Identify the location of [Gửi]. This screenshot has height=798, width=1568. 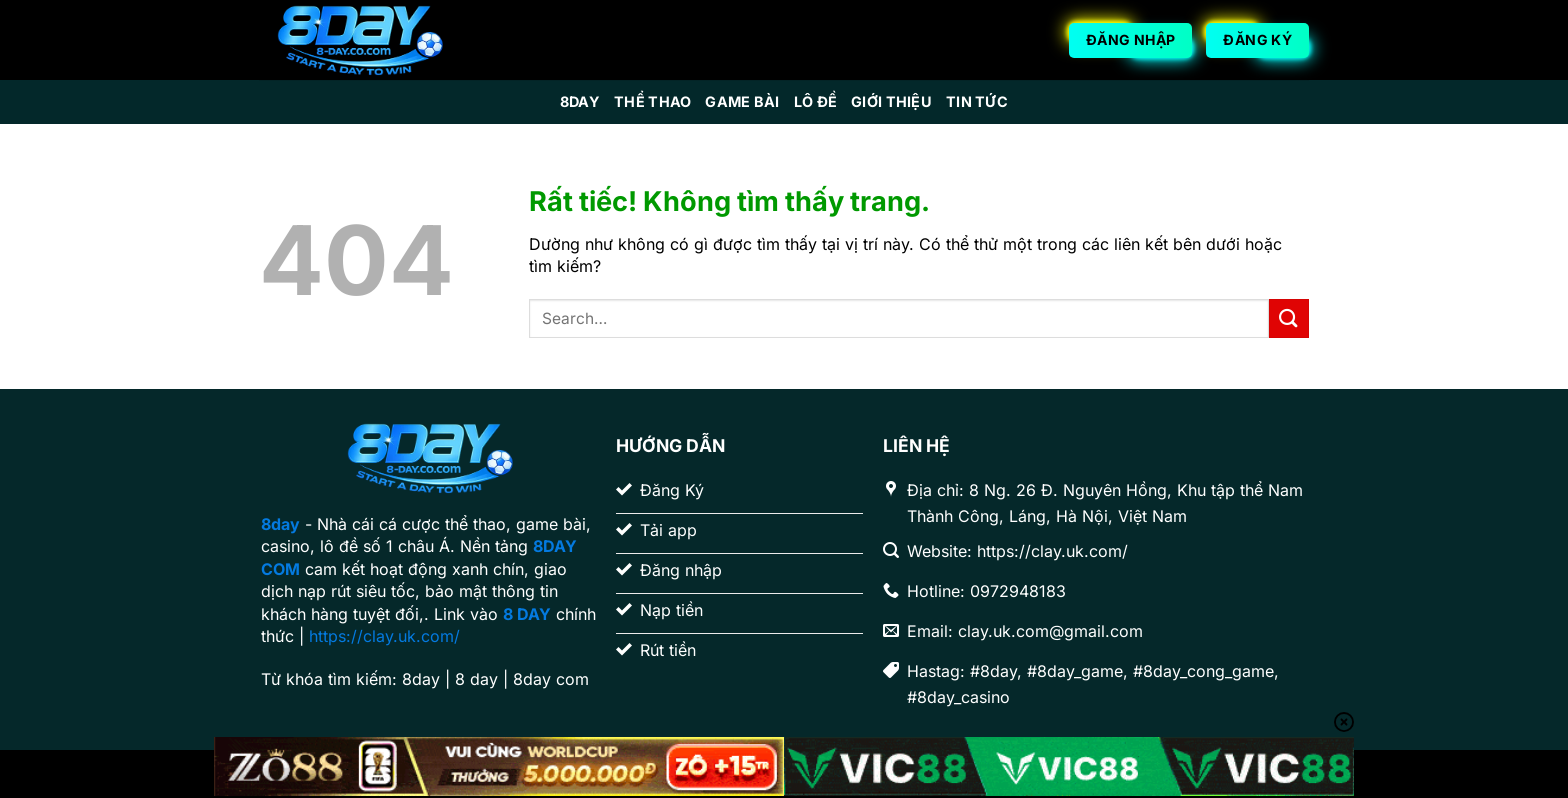
(1289, 318).